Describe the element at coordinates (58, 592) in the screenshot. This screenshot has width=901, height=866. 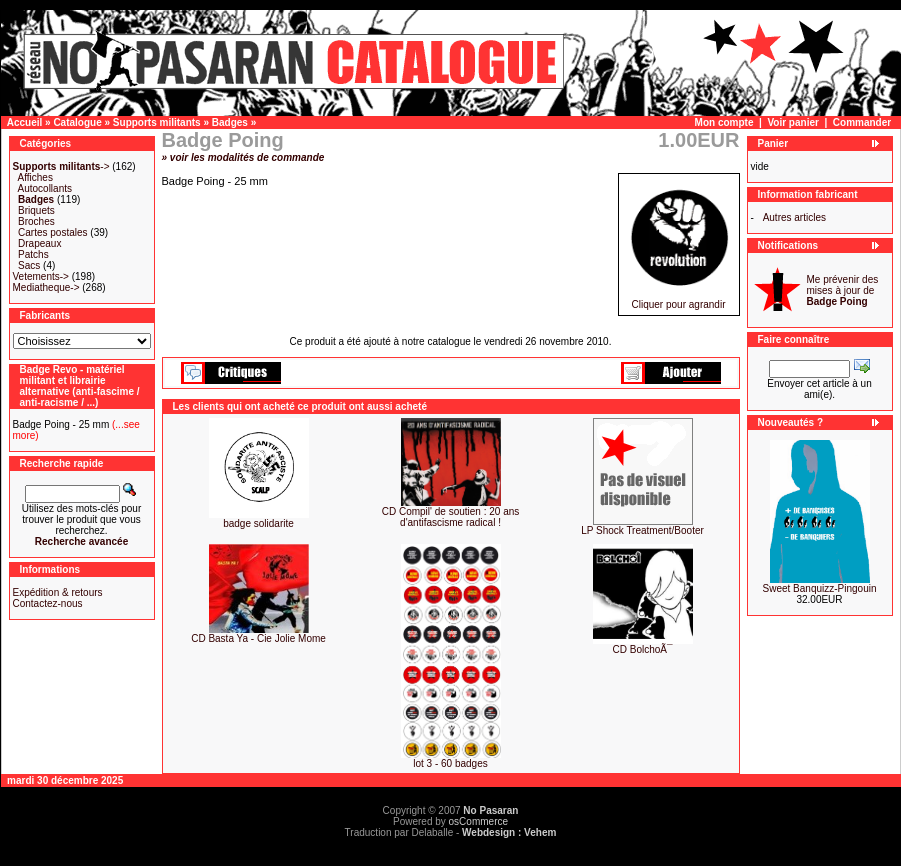
I see `Expédition & retours` at that location.